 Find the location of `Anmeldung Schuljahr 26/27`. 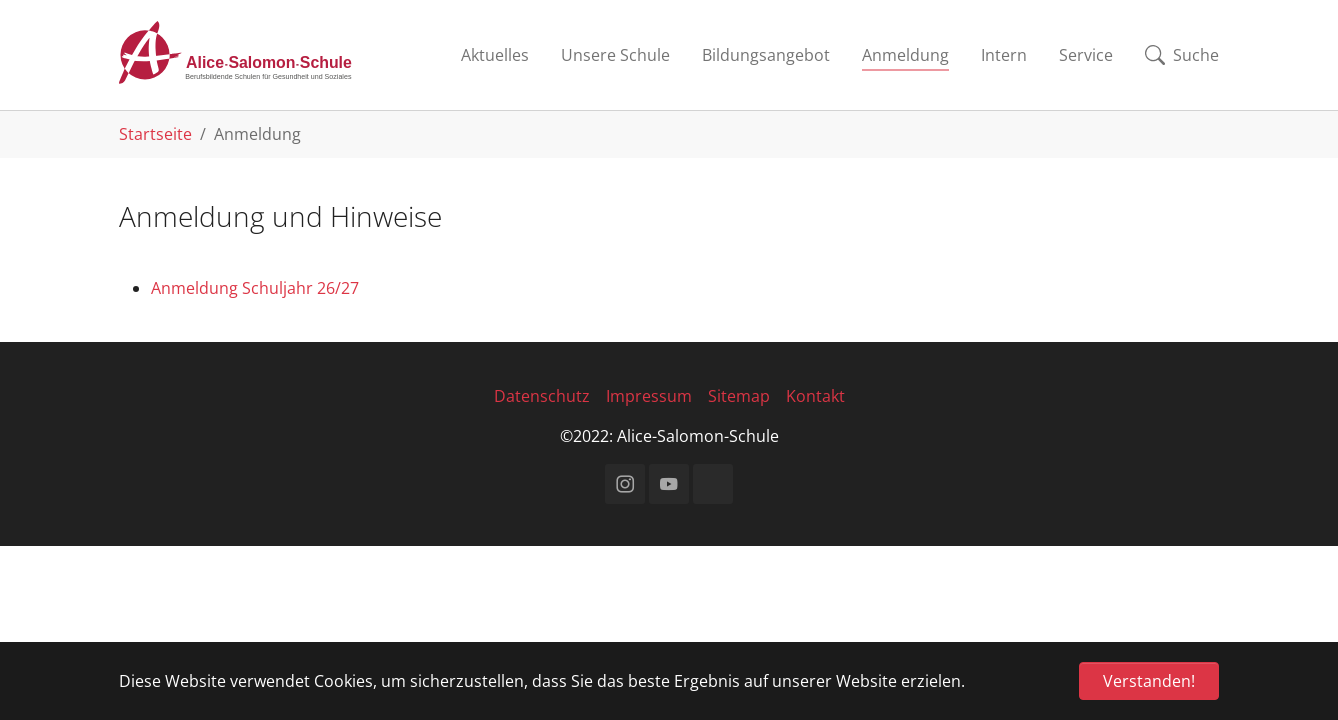

Anmeldung Schuljahr 26/27 is located at coordinates (255, 288).